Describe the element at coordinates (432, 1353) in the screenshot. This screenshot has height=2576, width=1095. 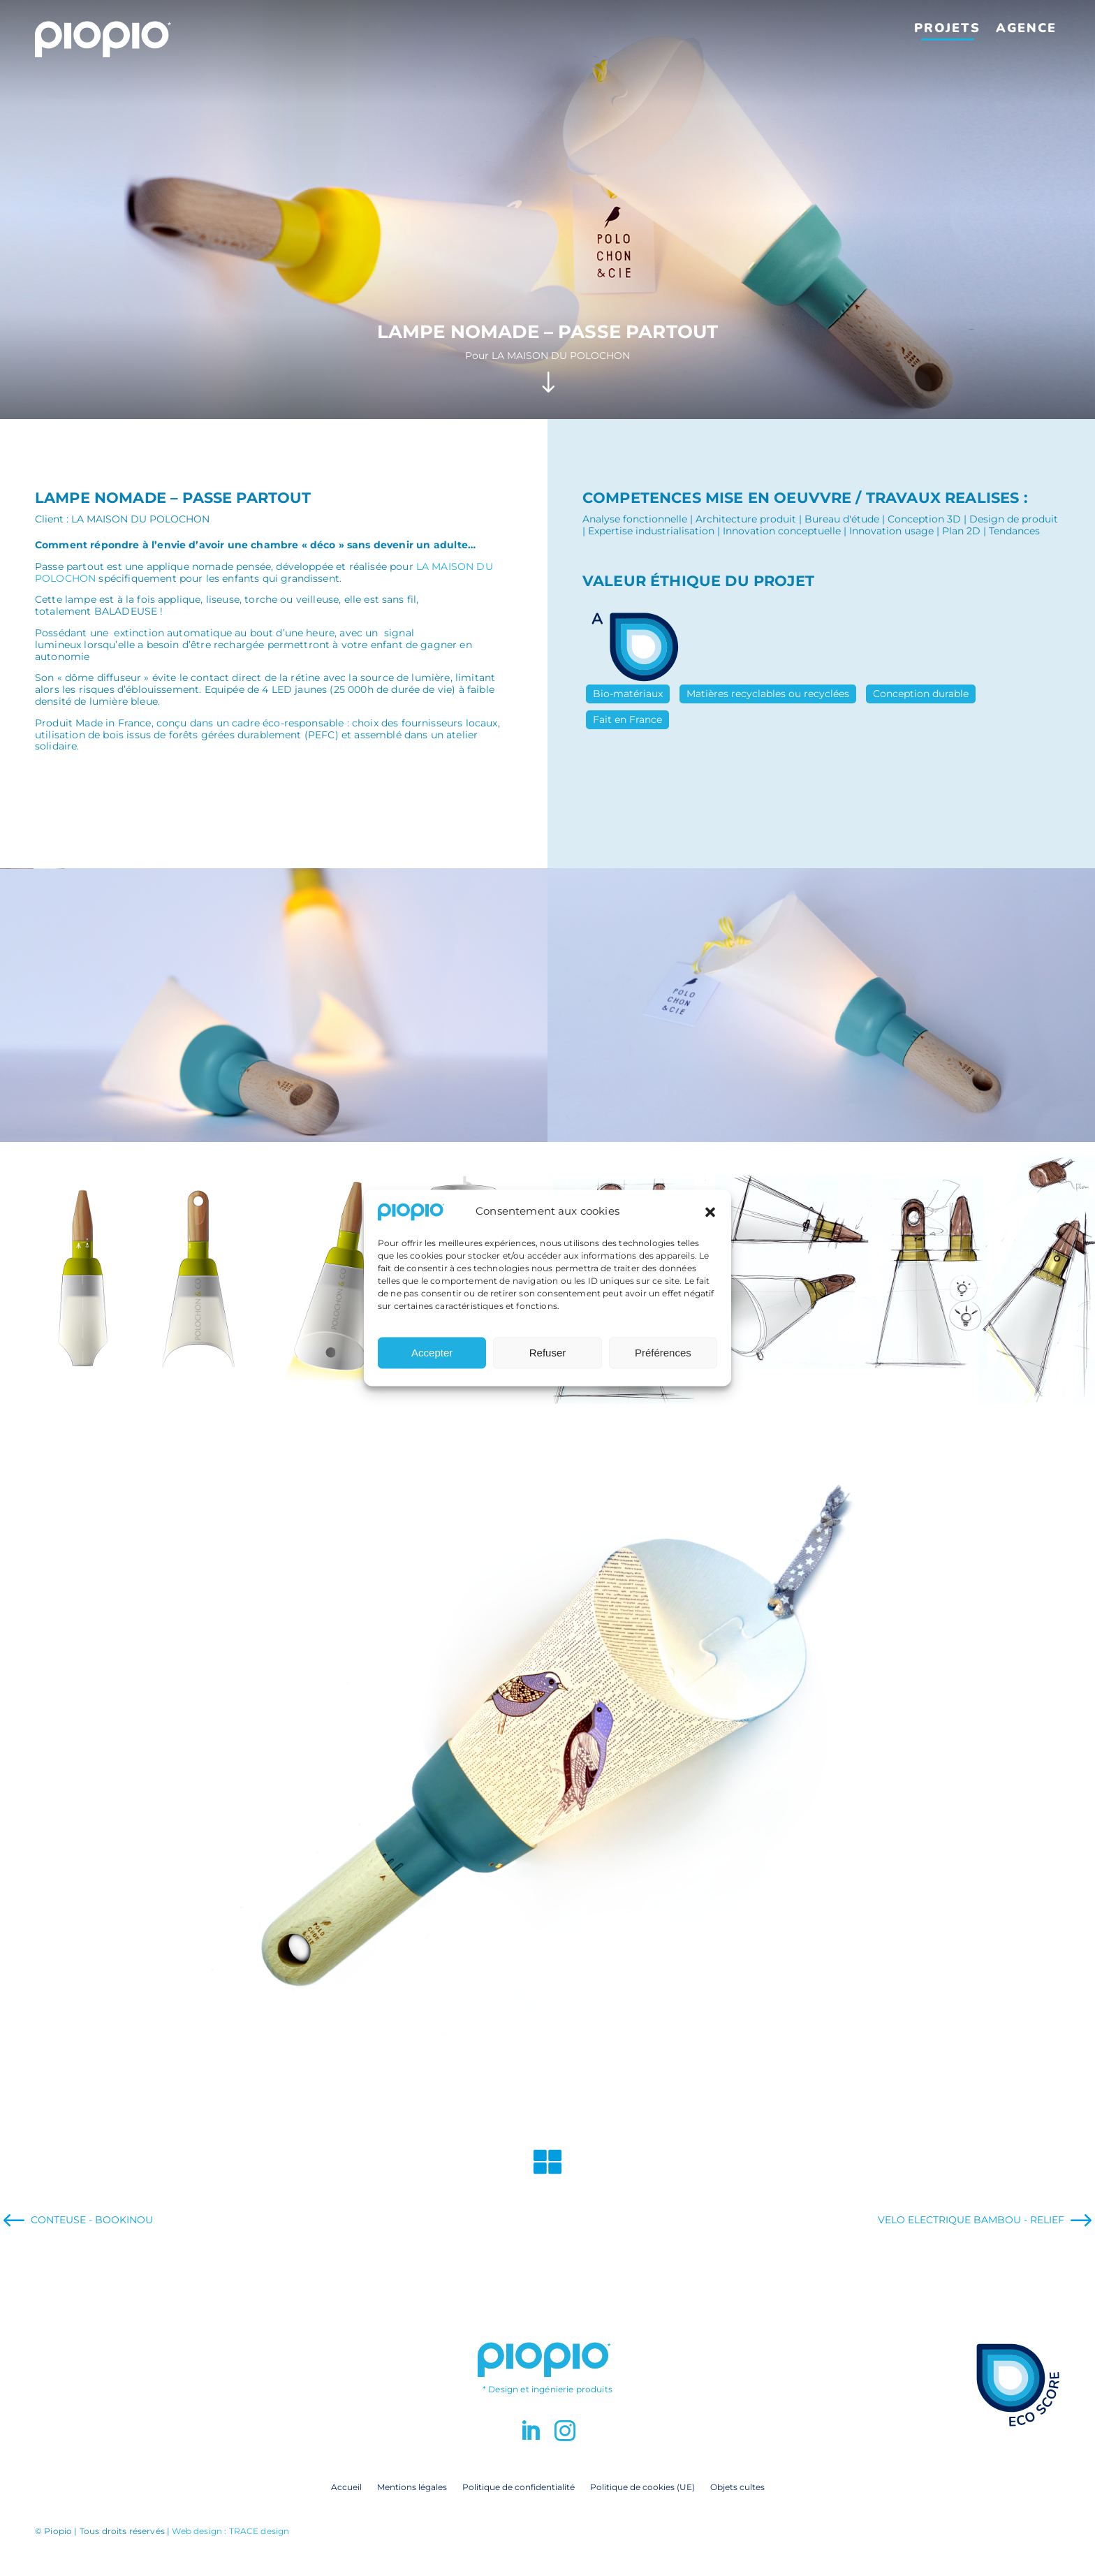
I see `Accepter` at that location.